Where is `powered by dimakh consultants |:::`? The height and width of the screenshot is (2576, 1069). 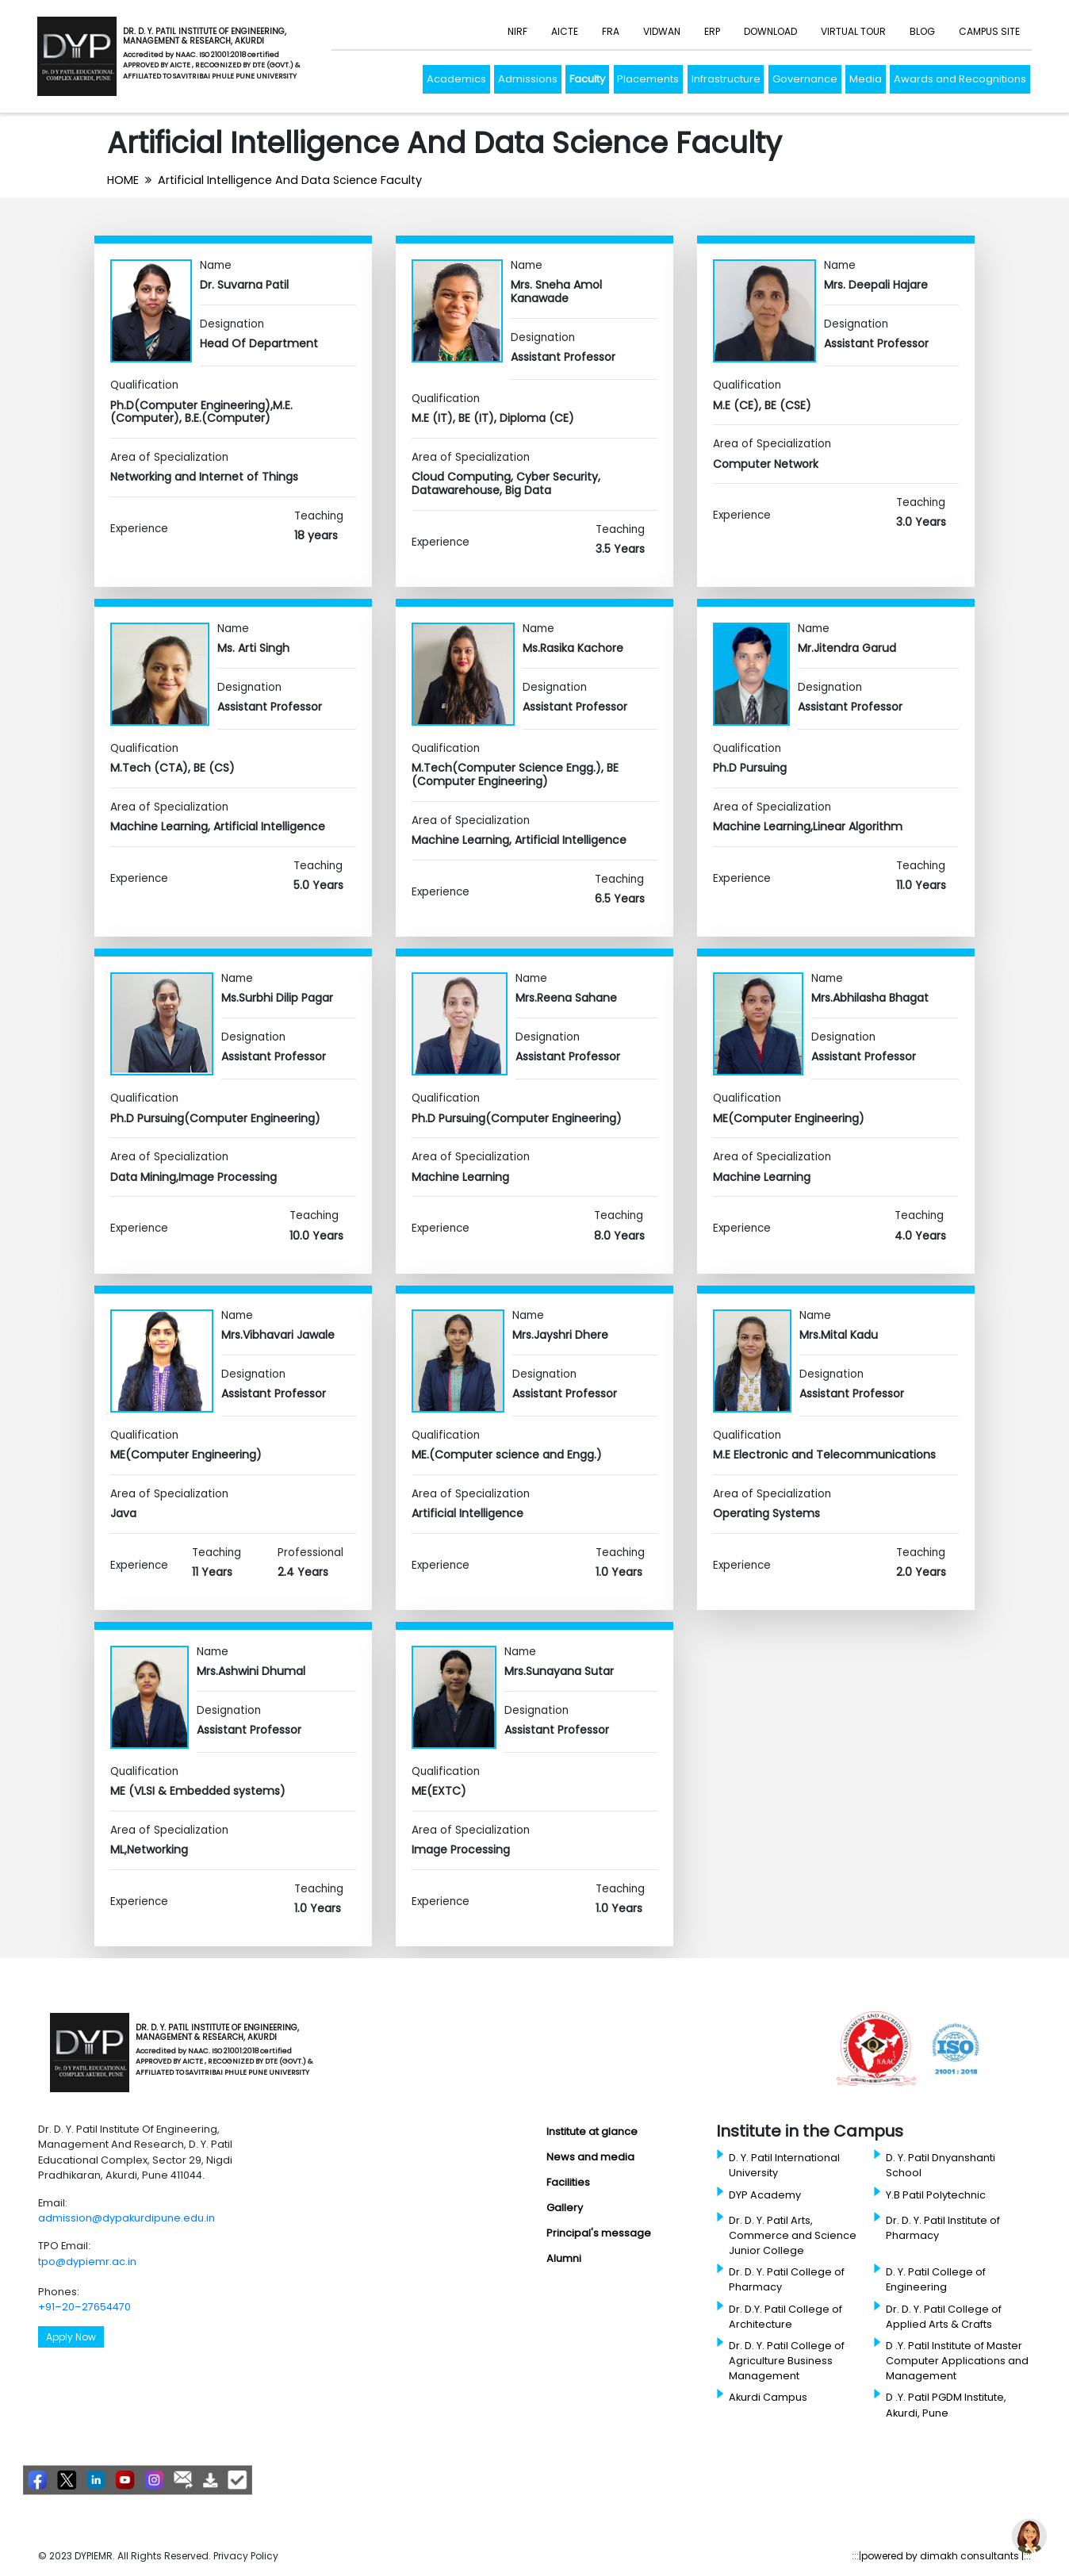 powered by dimakh consultants |::: is located at coordinates (946, 2556).